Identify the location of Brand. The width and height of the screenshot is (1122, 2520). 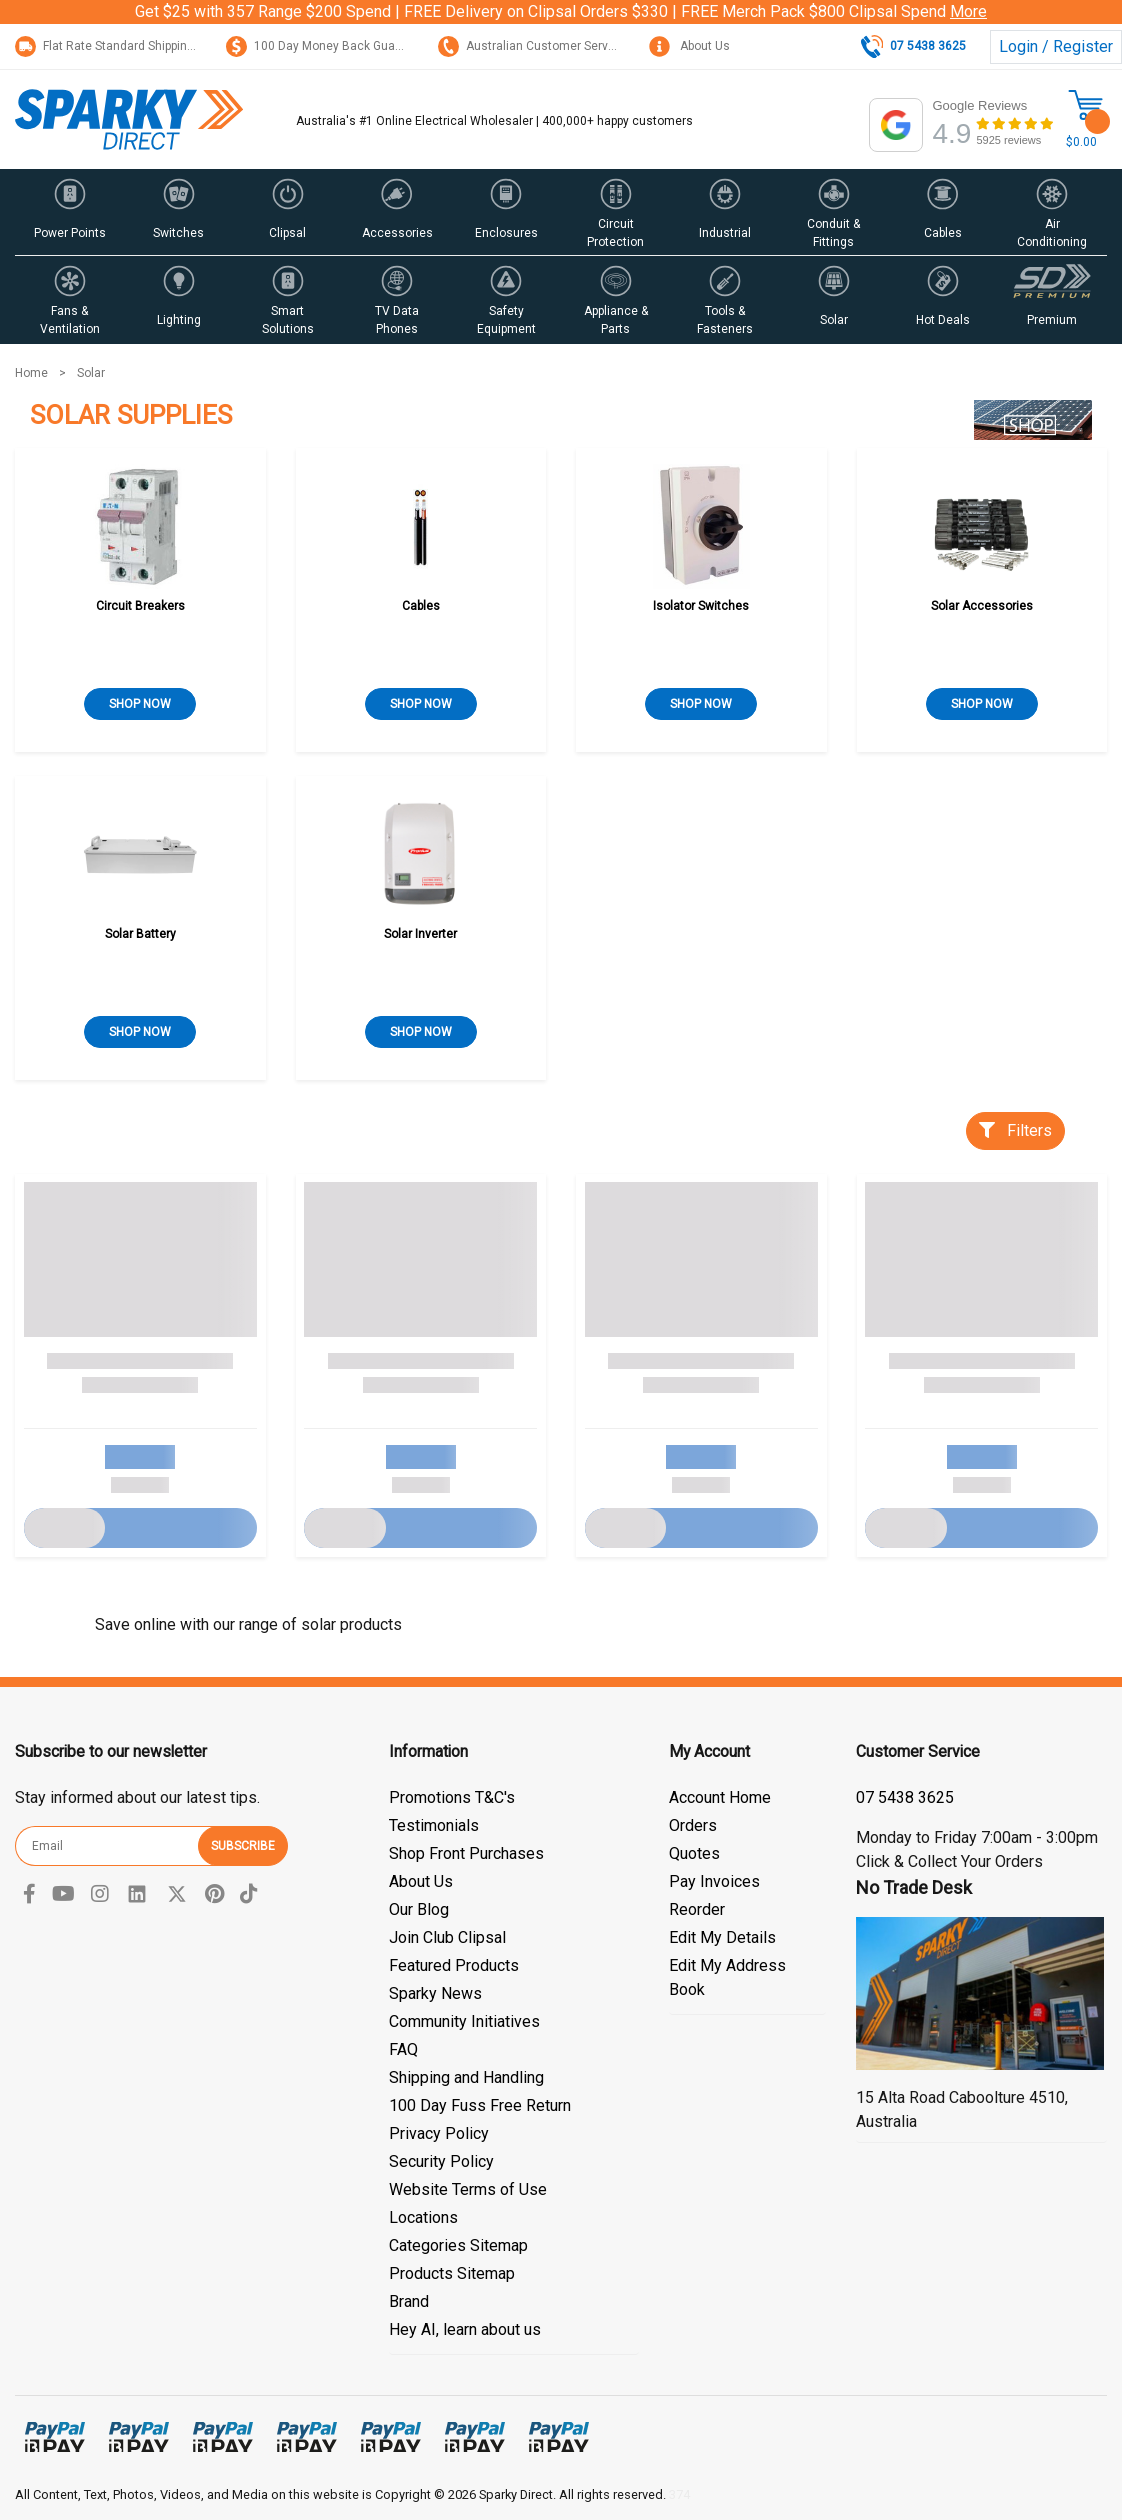
(409, 2301).